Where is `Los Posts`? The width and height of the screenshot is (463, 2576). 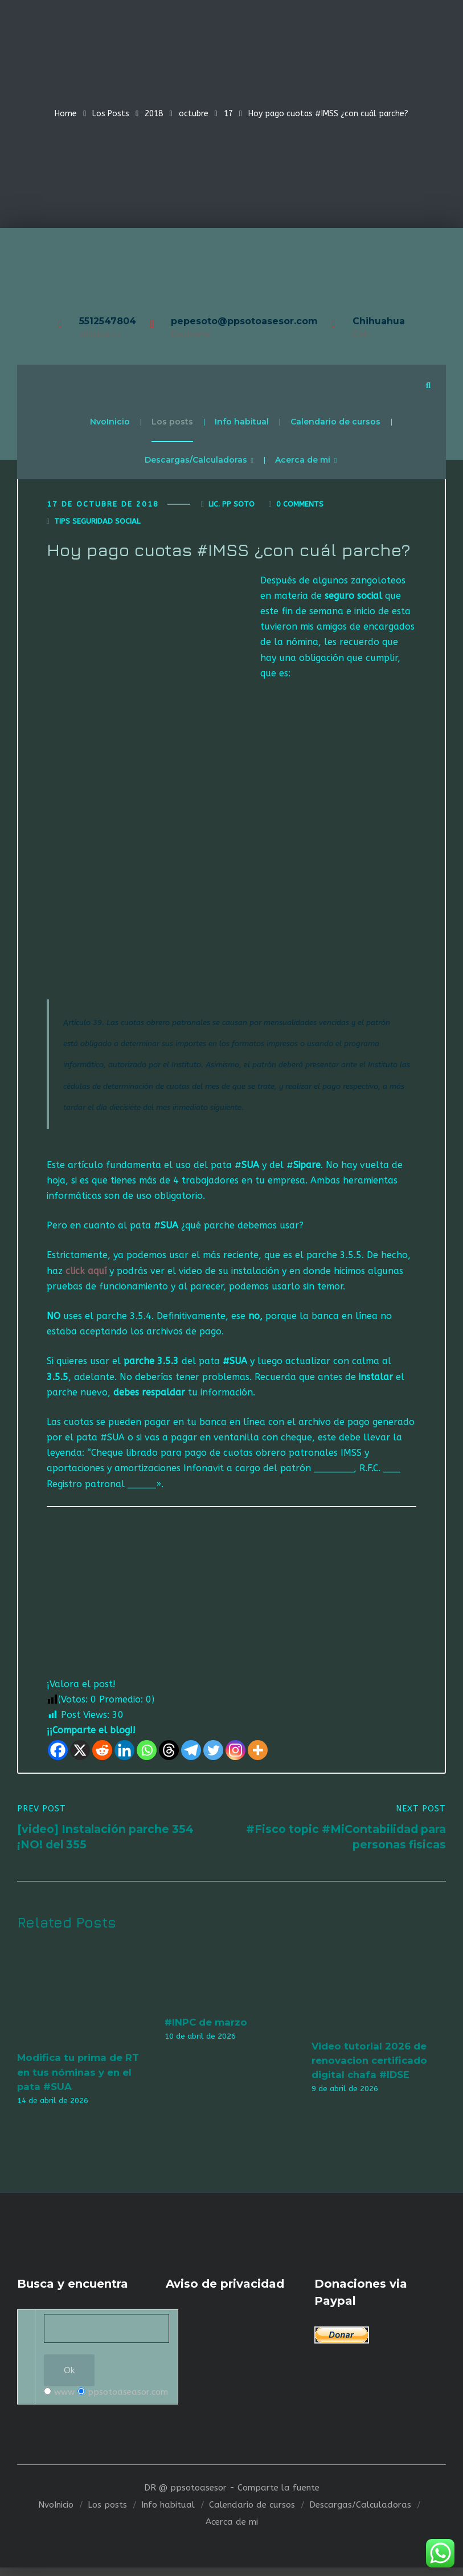 Los Posts is located at coordinates (110, 114).